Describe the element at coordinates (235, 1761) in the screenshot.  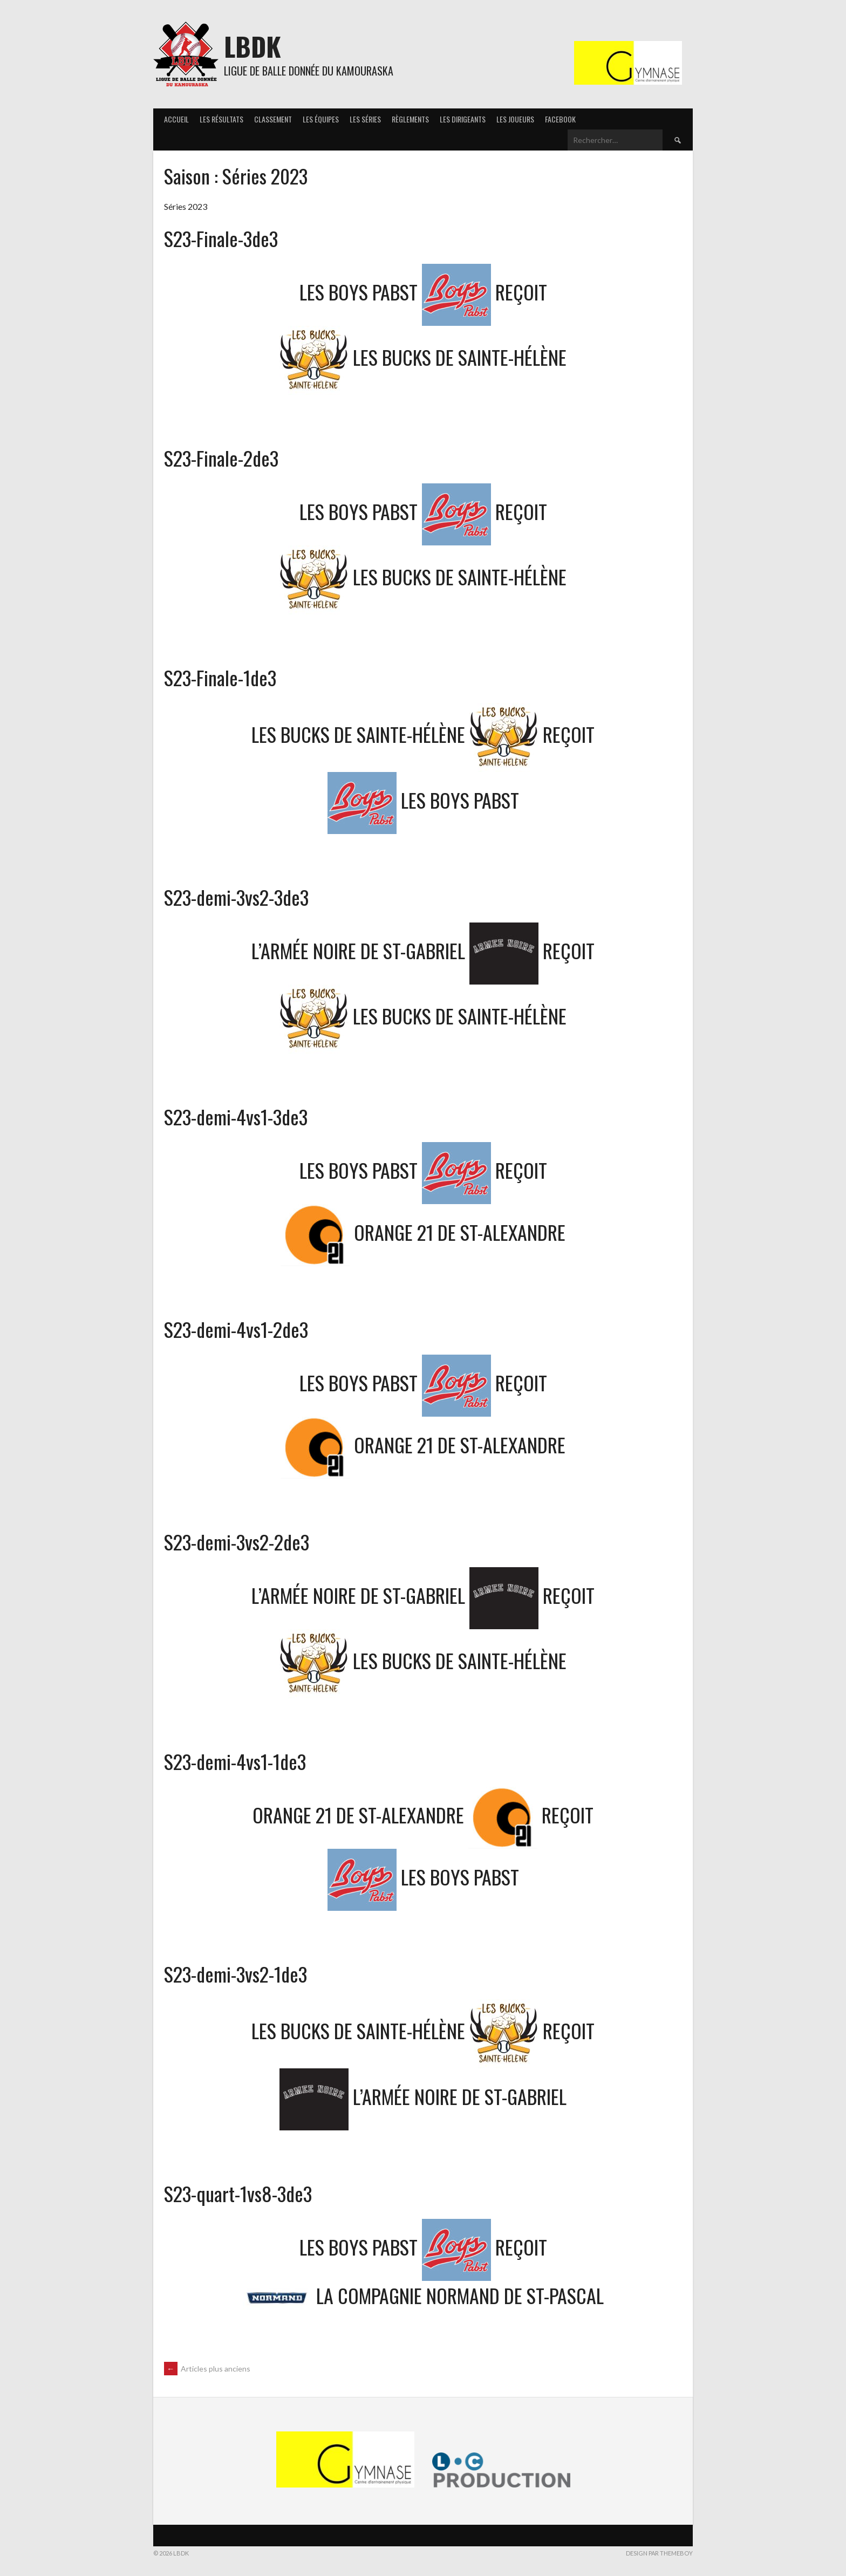
I see `S23-demi-4vs1-1de3` at that location.